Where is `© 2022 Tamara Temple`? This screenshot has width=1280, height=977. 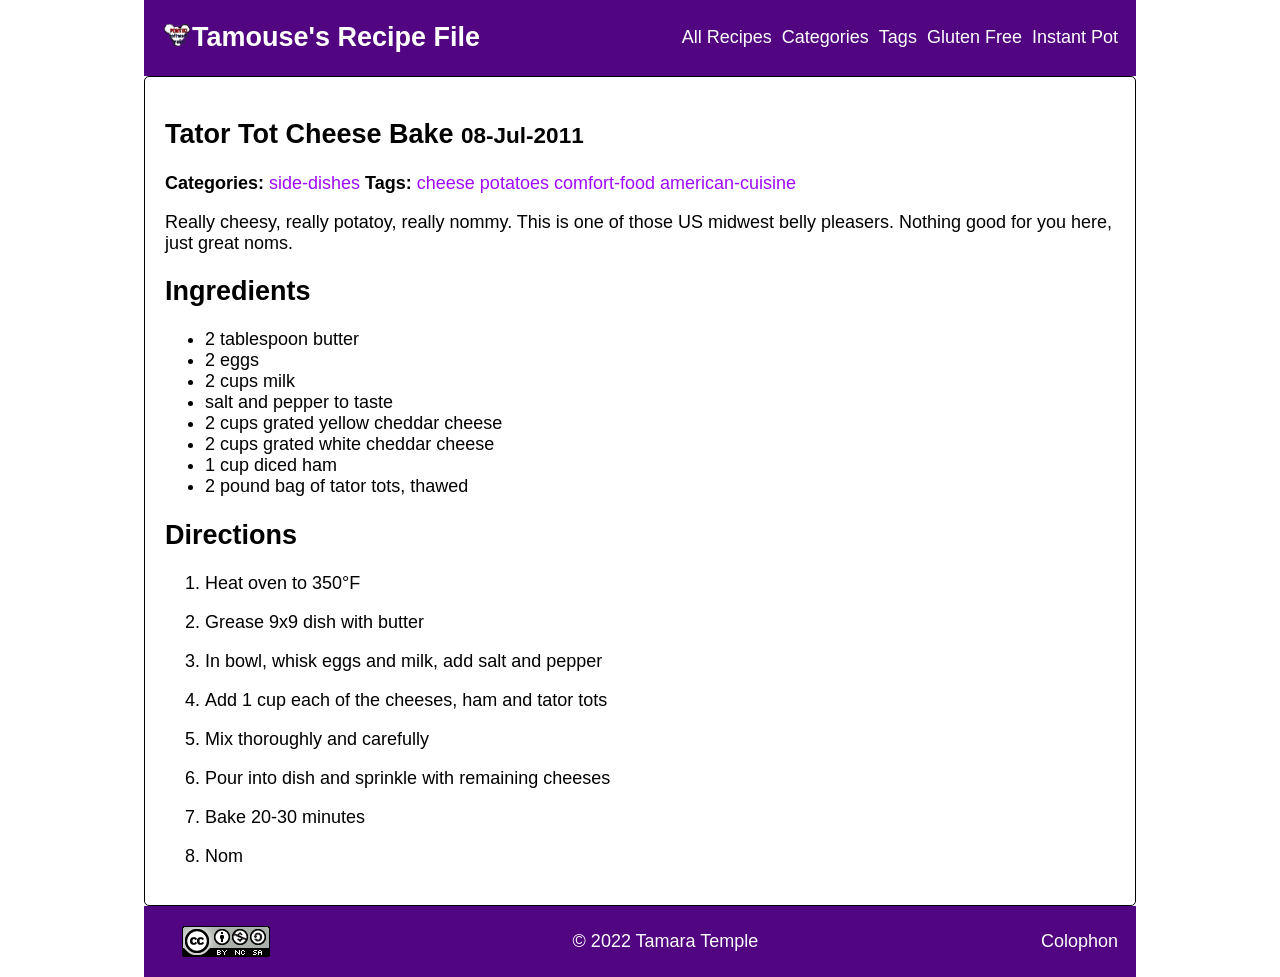
© 2022 Tamara Temple is located at coordinates (666, 941).